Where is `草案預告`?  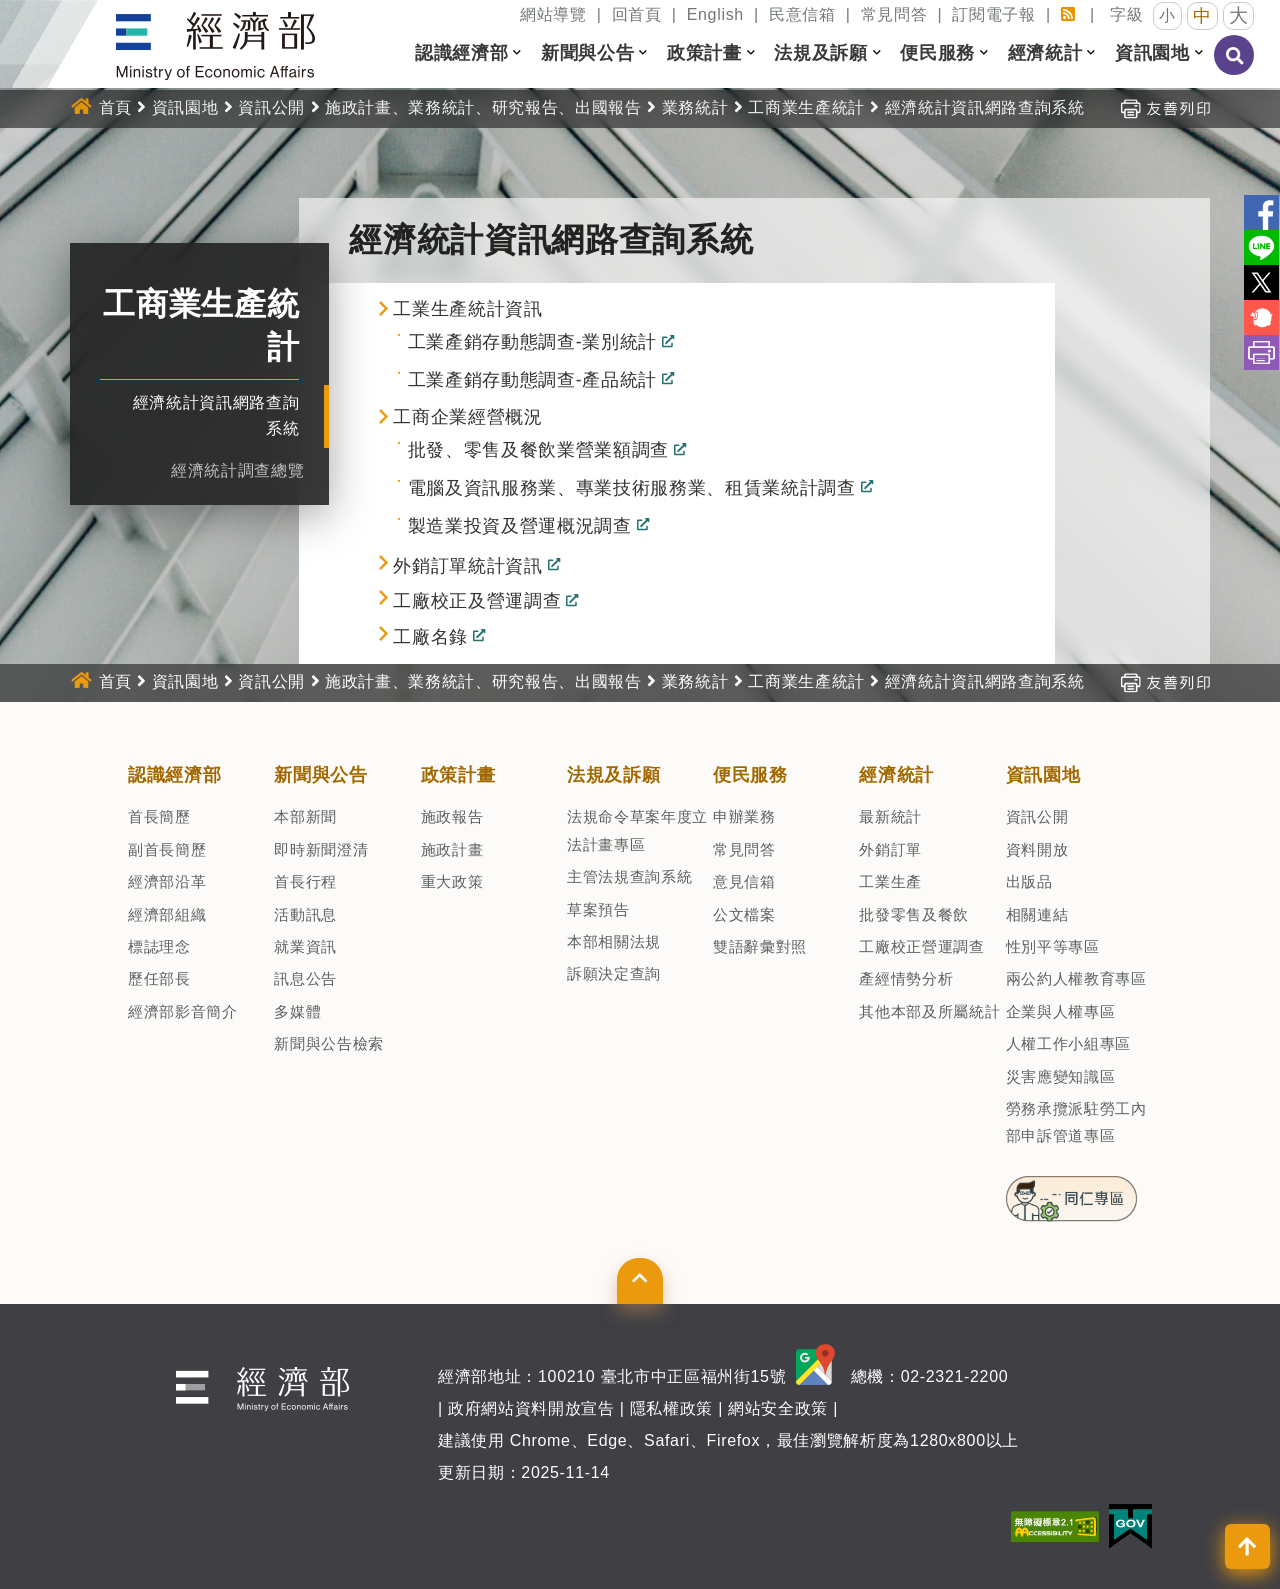
草案預告 is located at coordinates (598, 909).